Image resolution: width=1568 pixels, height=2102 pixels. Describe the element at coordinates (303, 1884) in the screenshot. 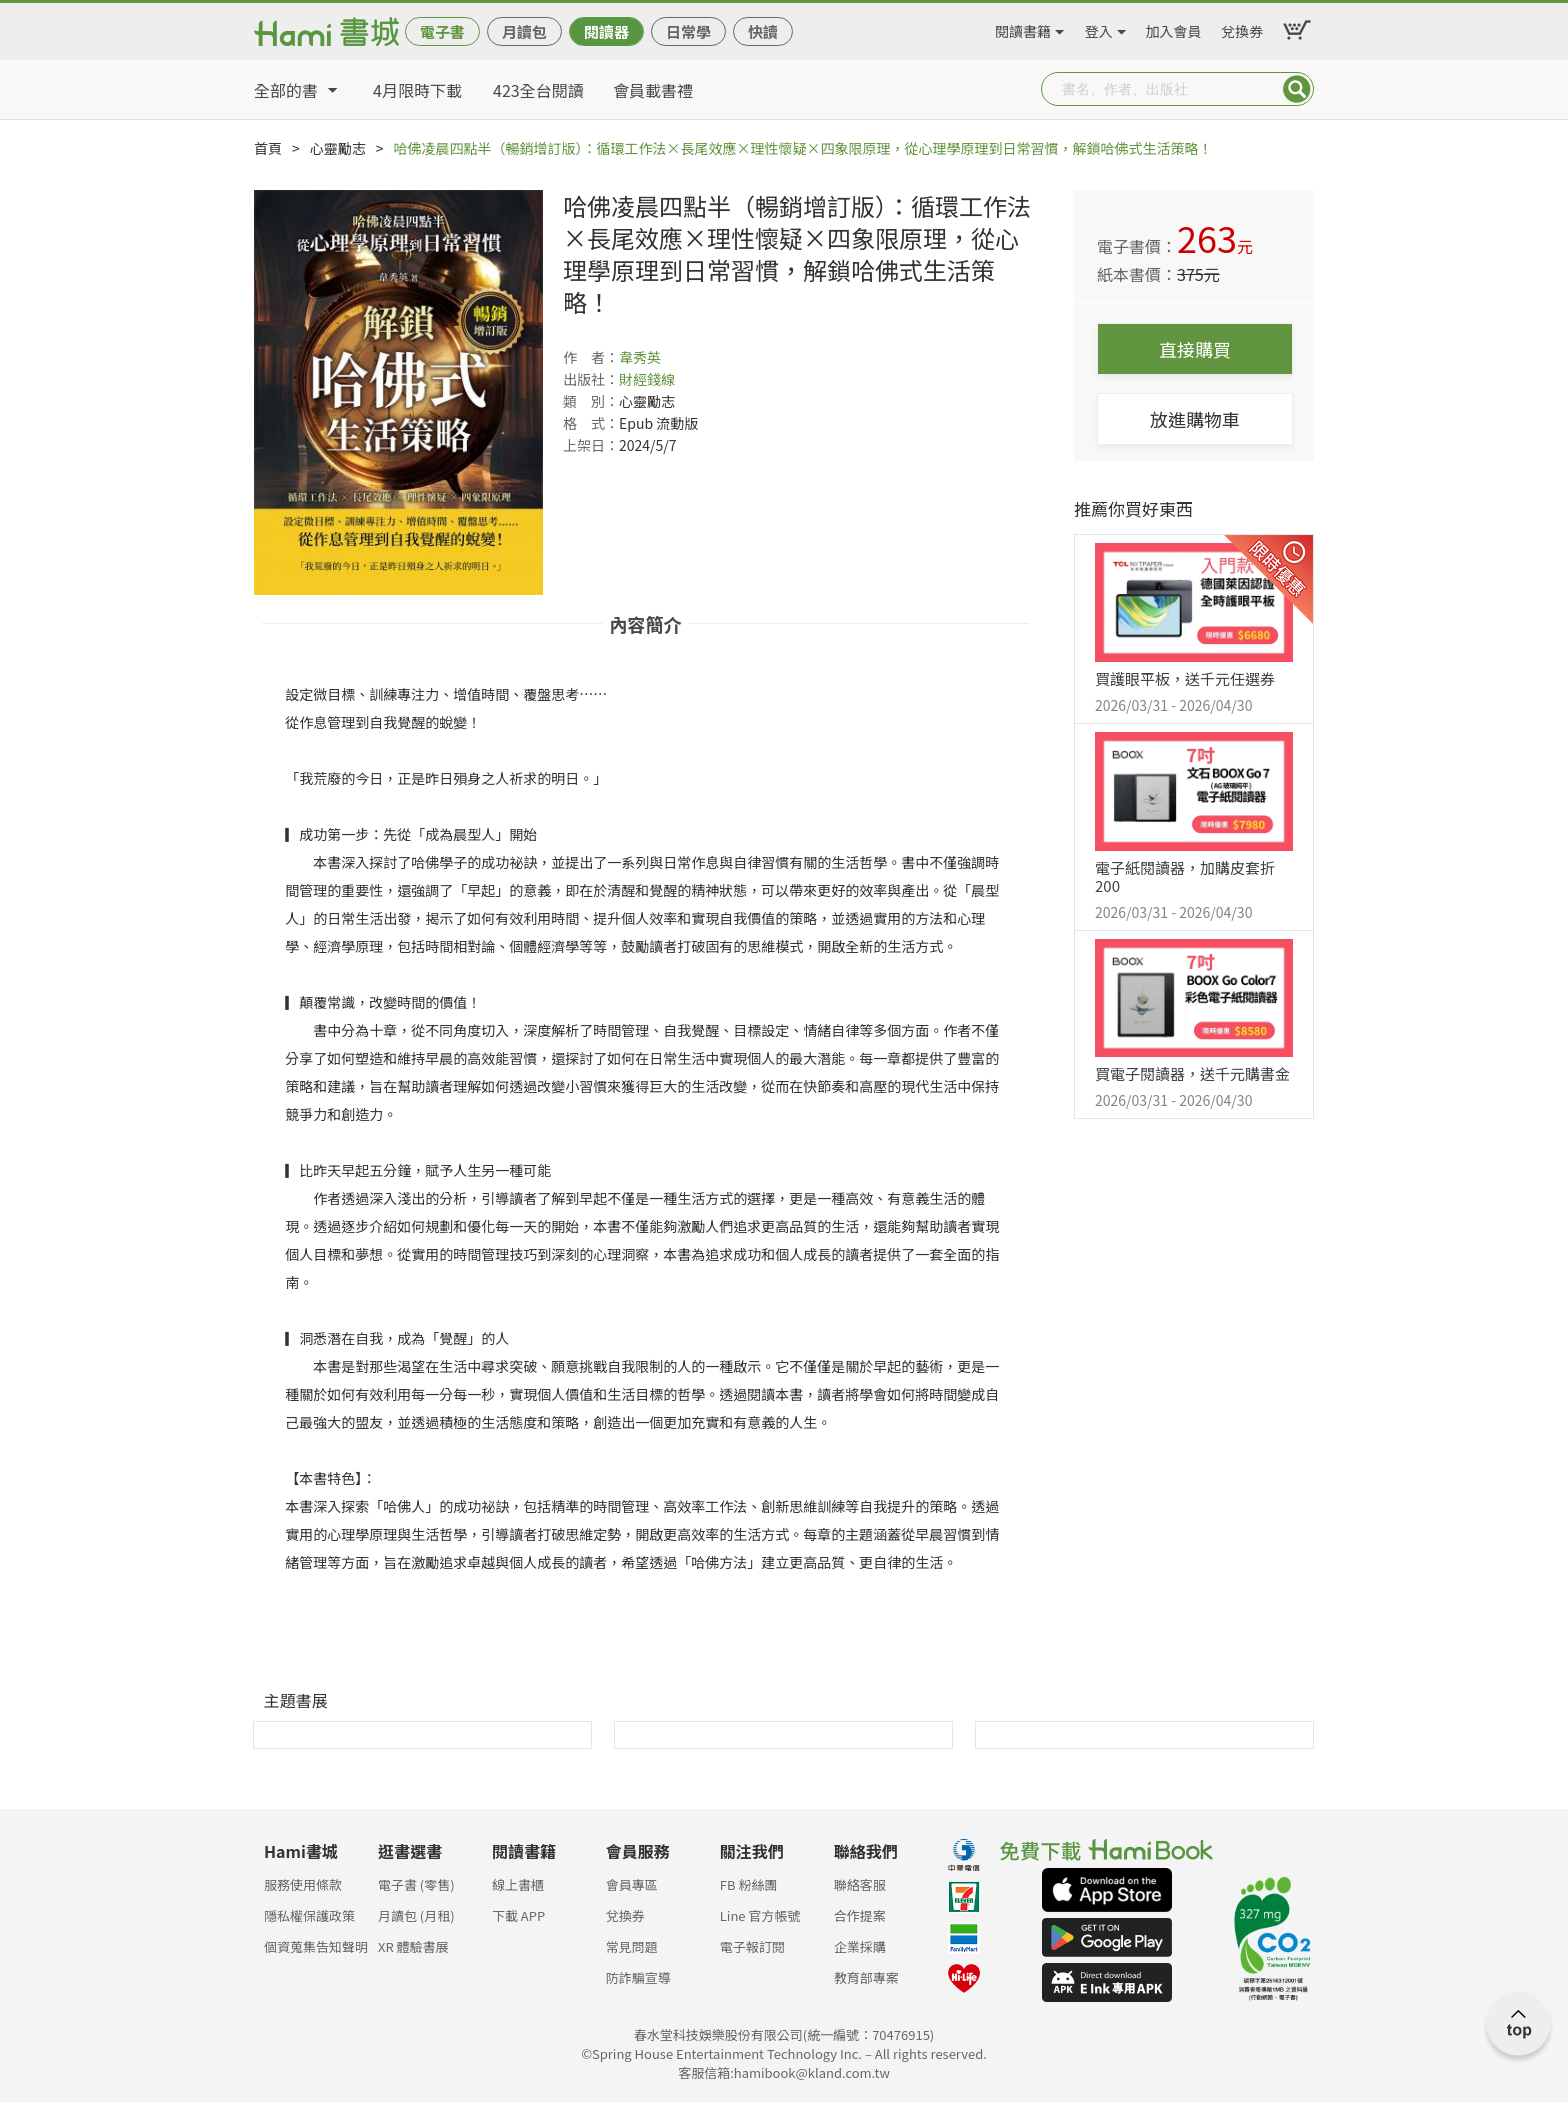

I see `服務使用條款` at that location.